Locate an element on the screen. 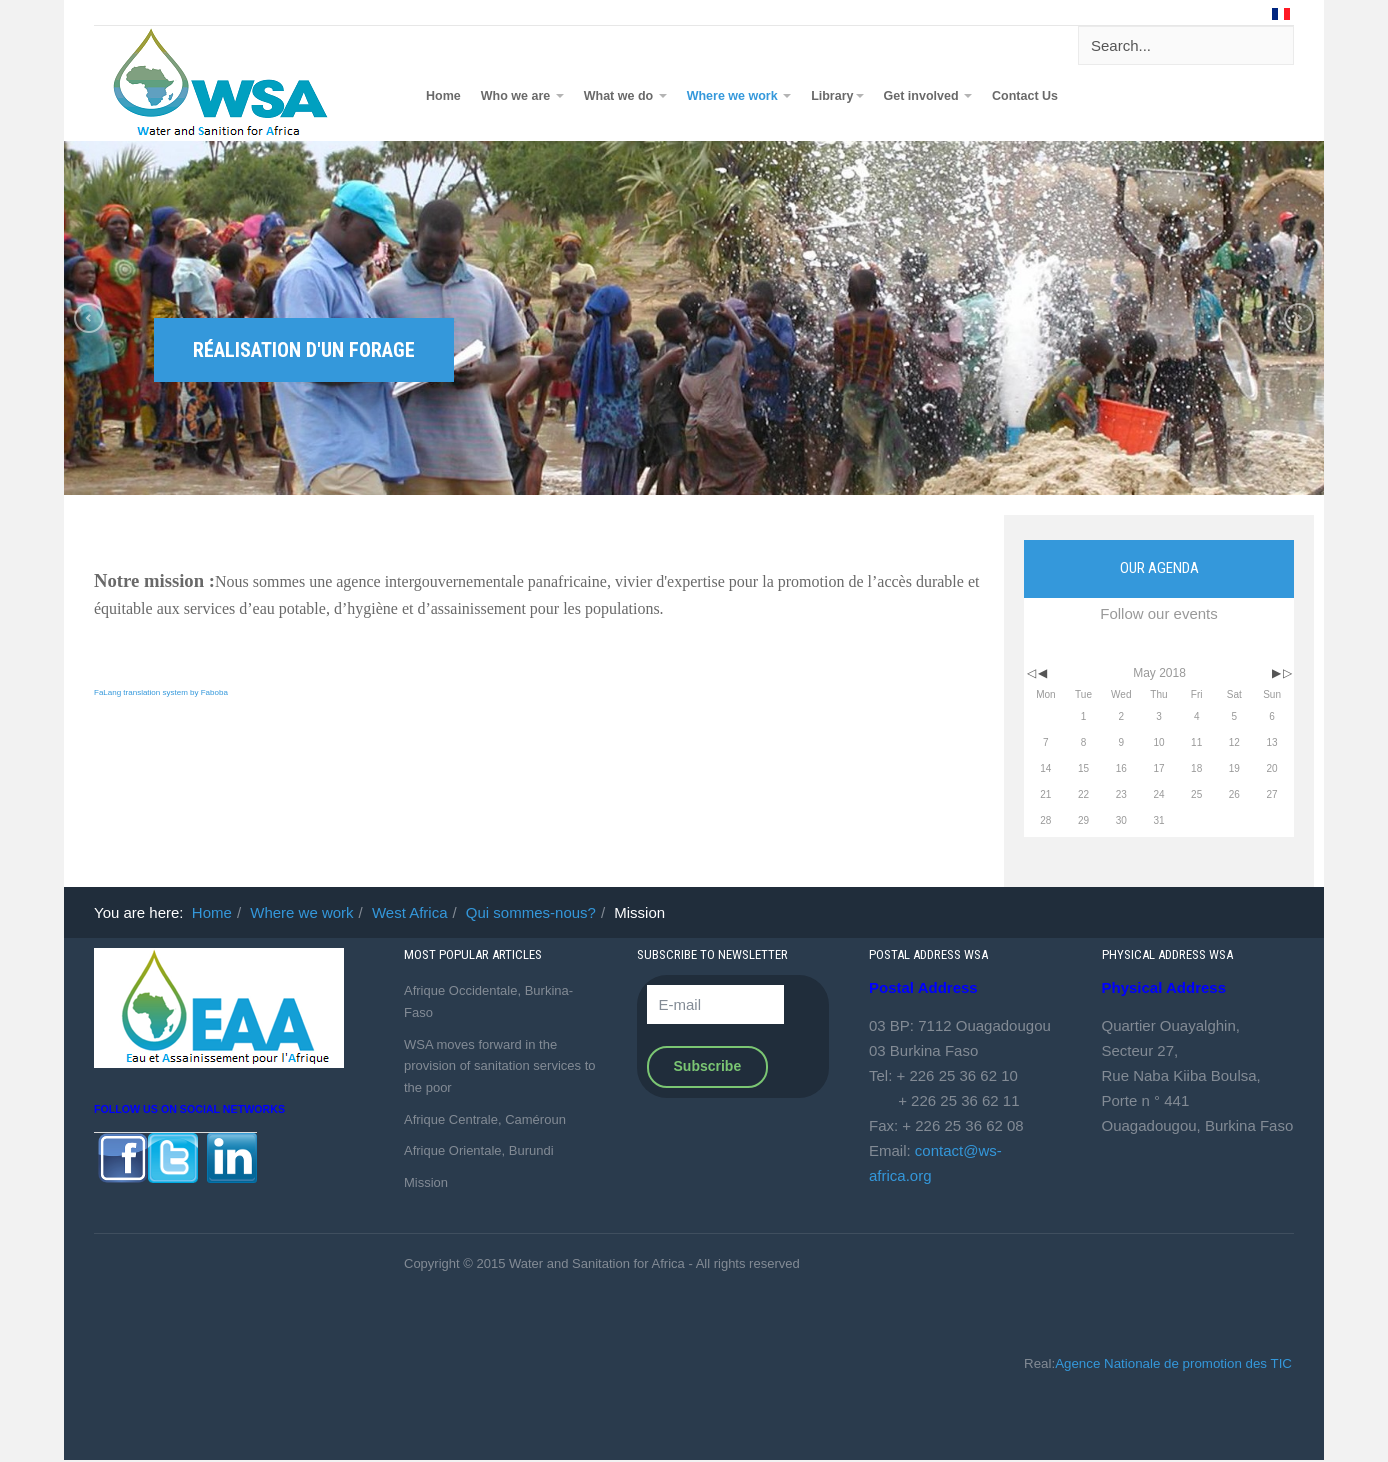 Image resolution: width=1388 pixels, height=1462 pixels. What we do is located at coordinates (625, 96).